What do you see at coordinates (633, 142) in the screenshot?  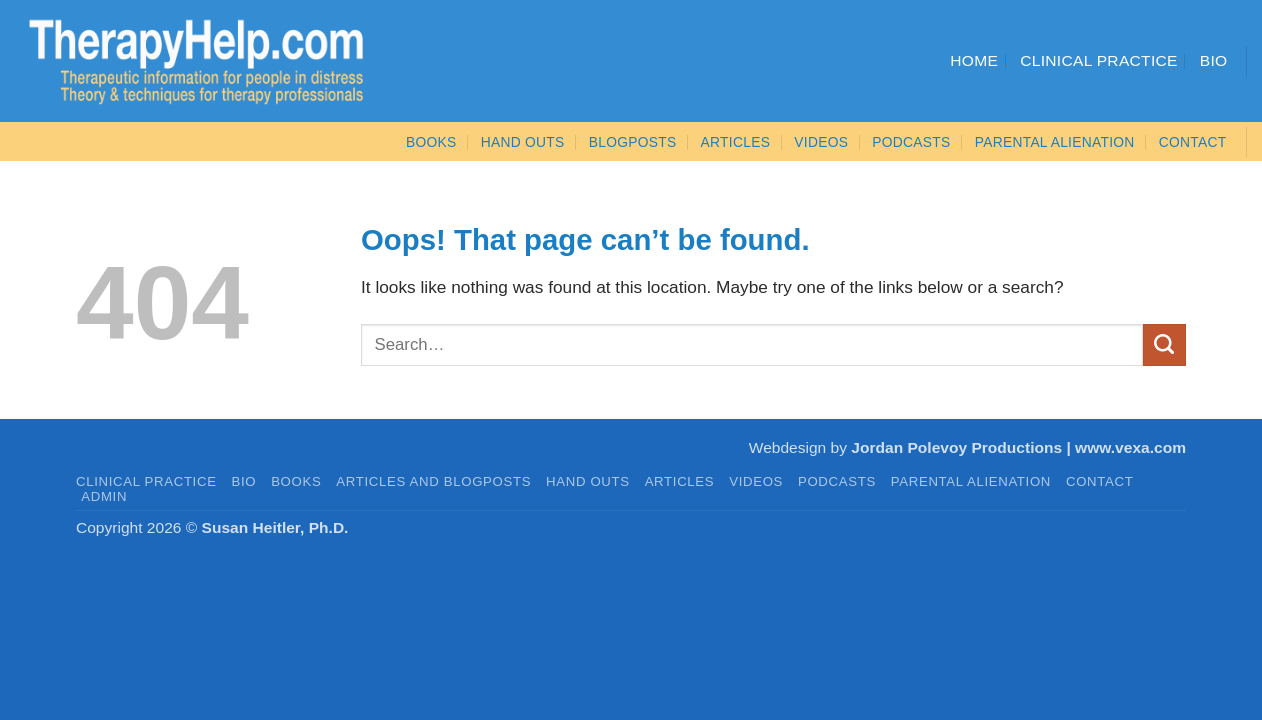 I see `Blogposts` at bounding box center [633, 142].